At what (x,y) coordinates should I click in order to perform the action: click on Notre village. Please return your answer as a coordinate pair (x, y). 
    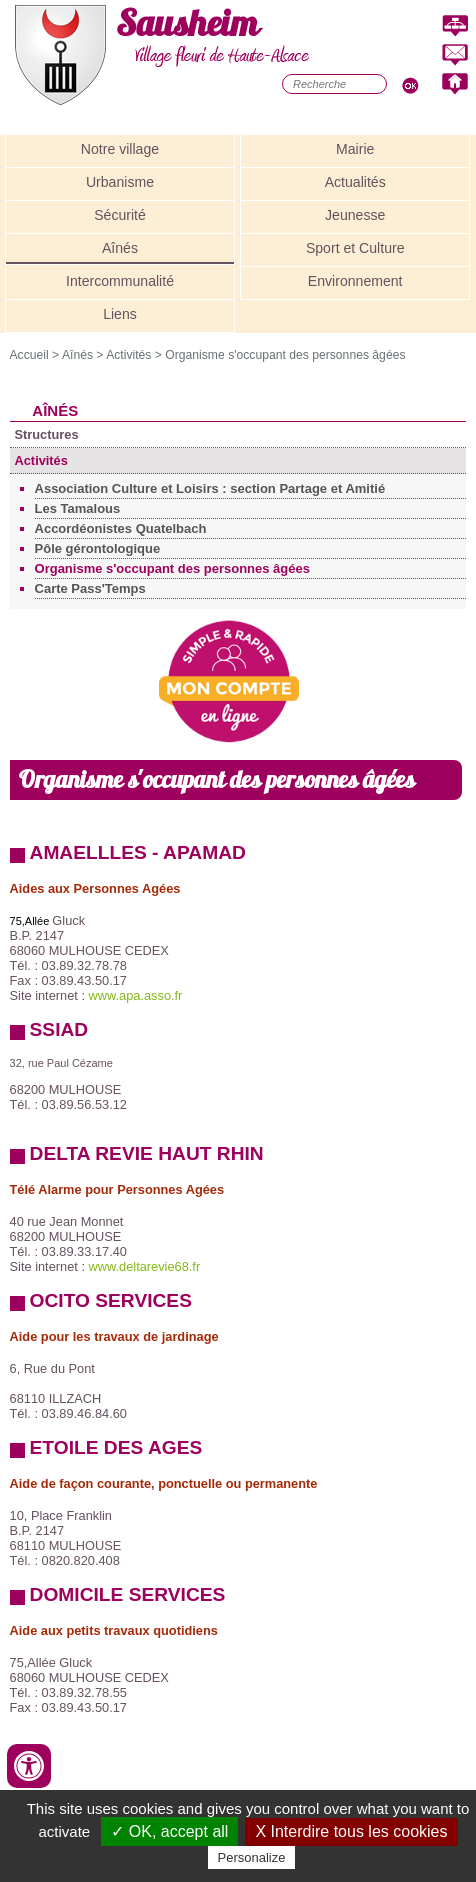
    Looking at the image, I should click on (120, 149).